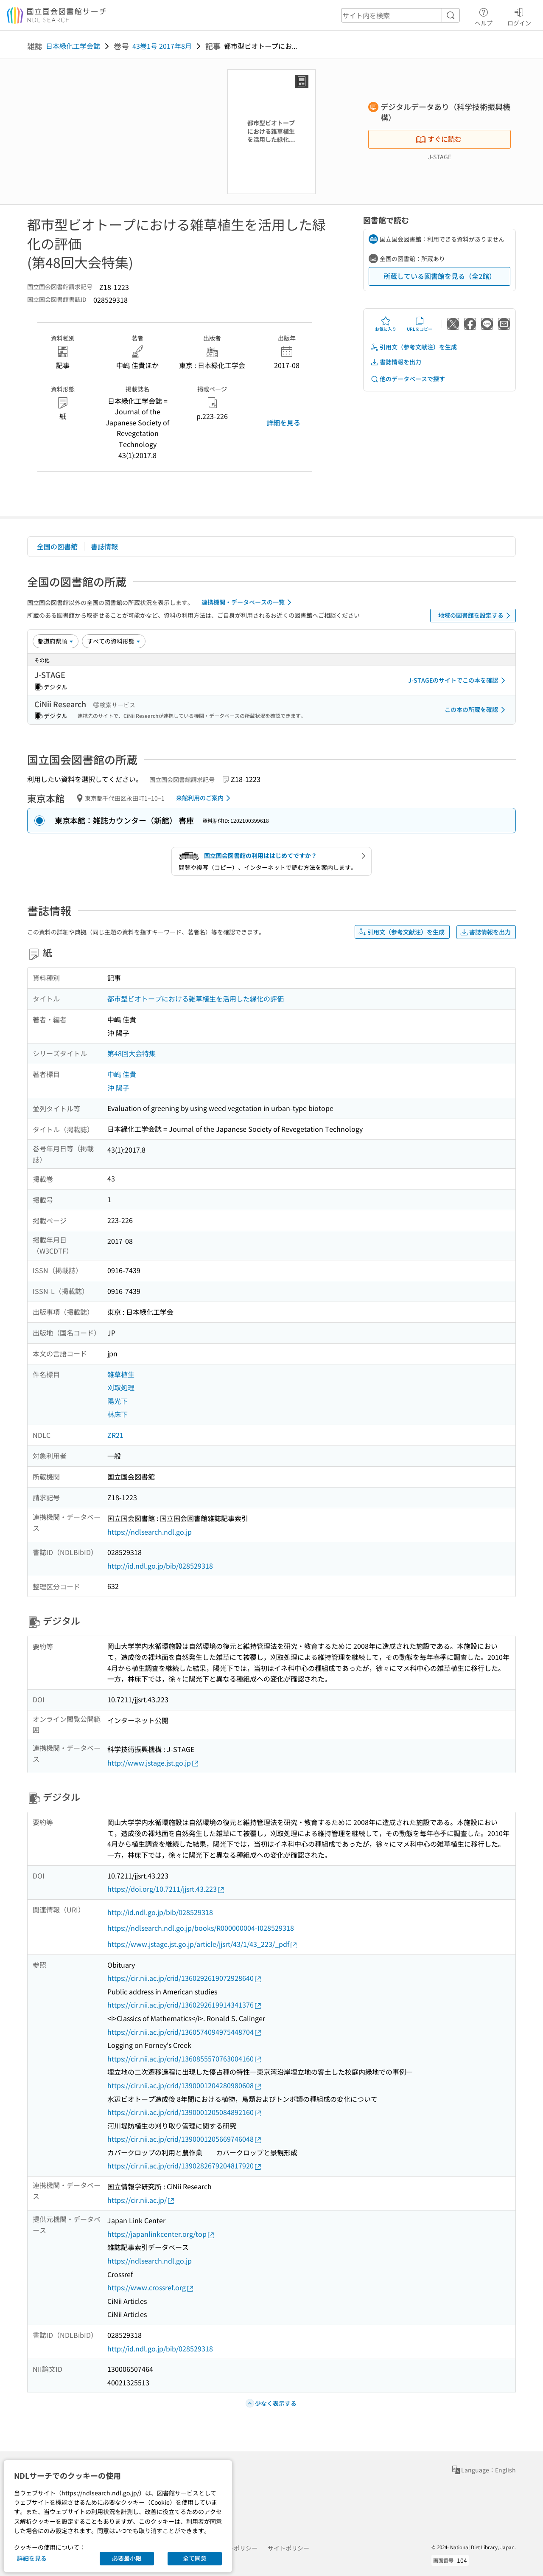 This screenshot has height=2576, width=543. What do you see at coordinates (419, 324) in the screenshot?
I see `URLをコピー` at bounding box center [419, 324].